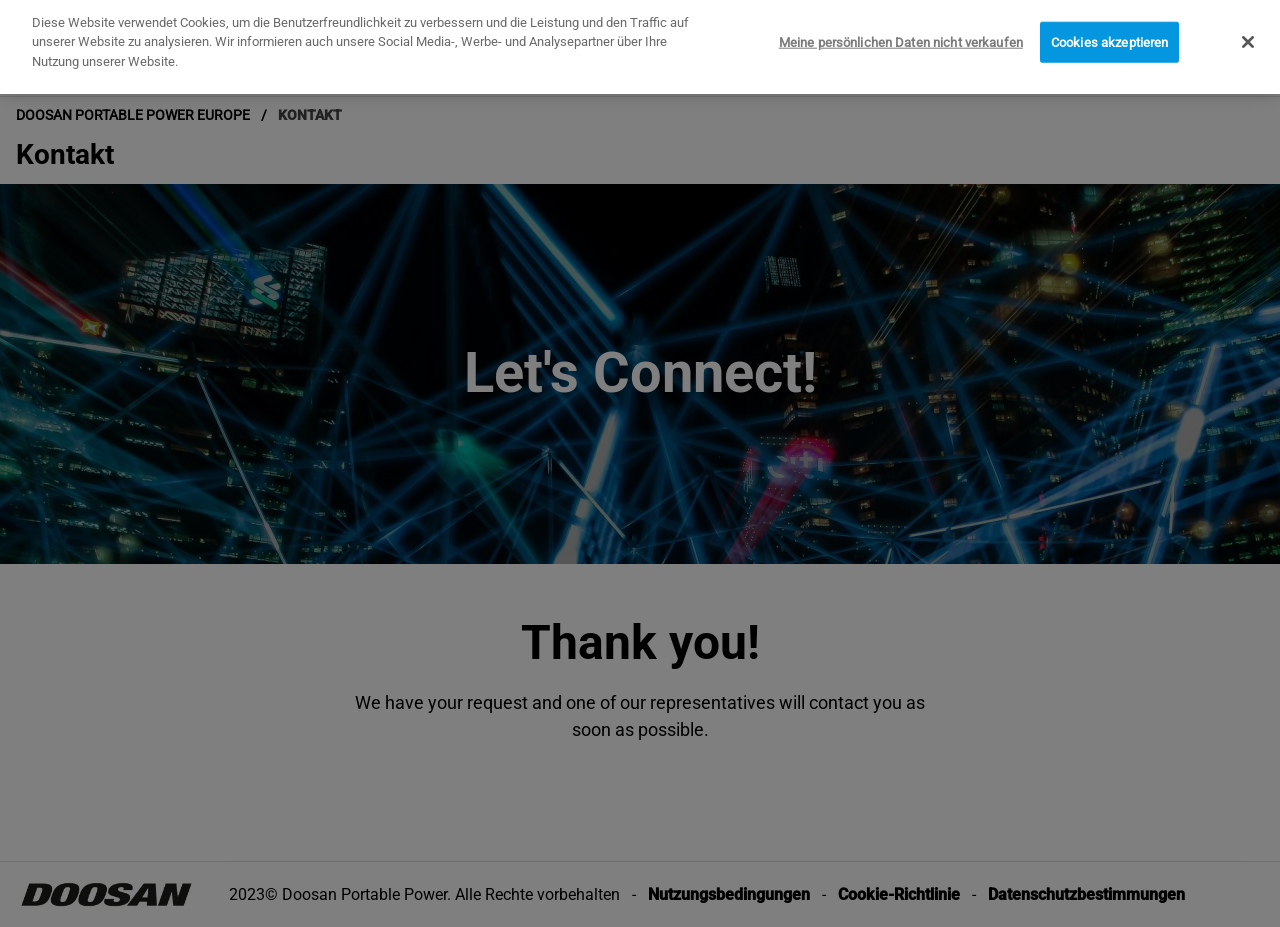 Image resolution: width=1280 pixels, height=927 pixels. I want to click on Meine persönlichen Daten nicht verkaufen, so click(901, 36).